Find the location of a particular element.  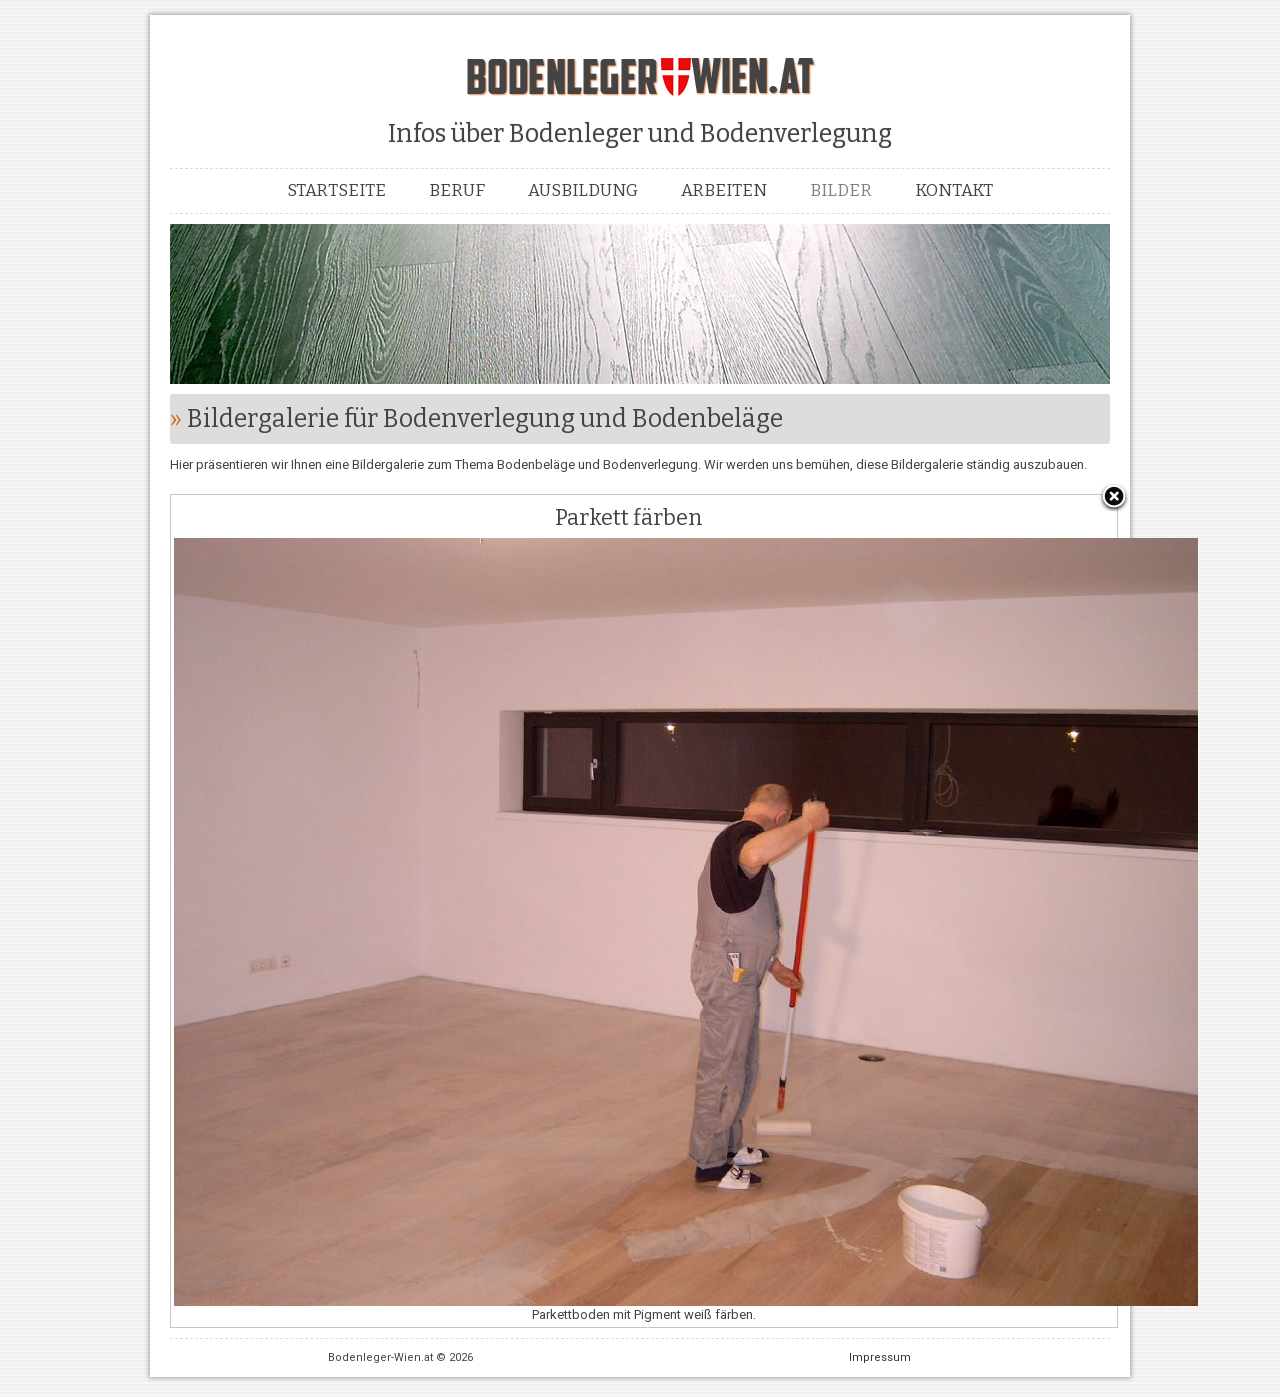

Bilder is located at coordinates (841, 190).